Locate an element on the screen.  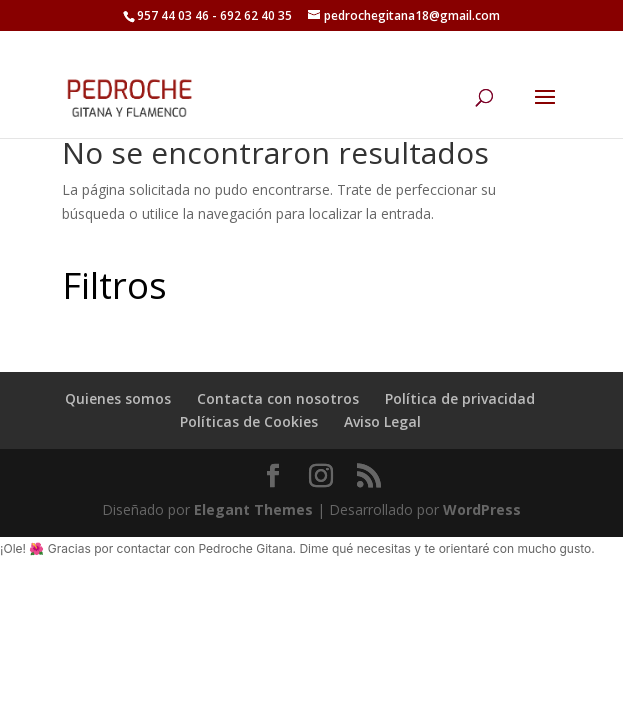
Contacta con nosotros is located at coordinates (278, 398).